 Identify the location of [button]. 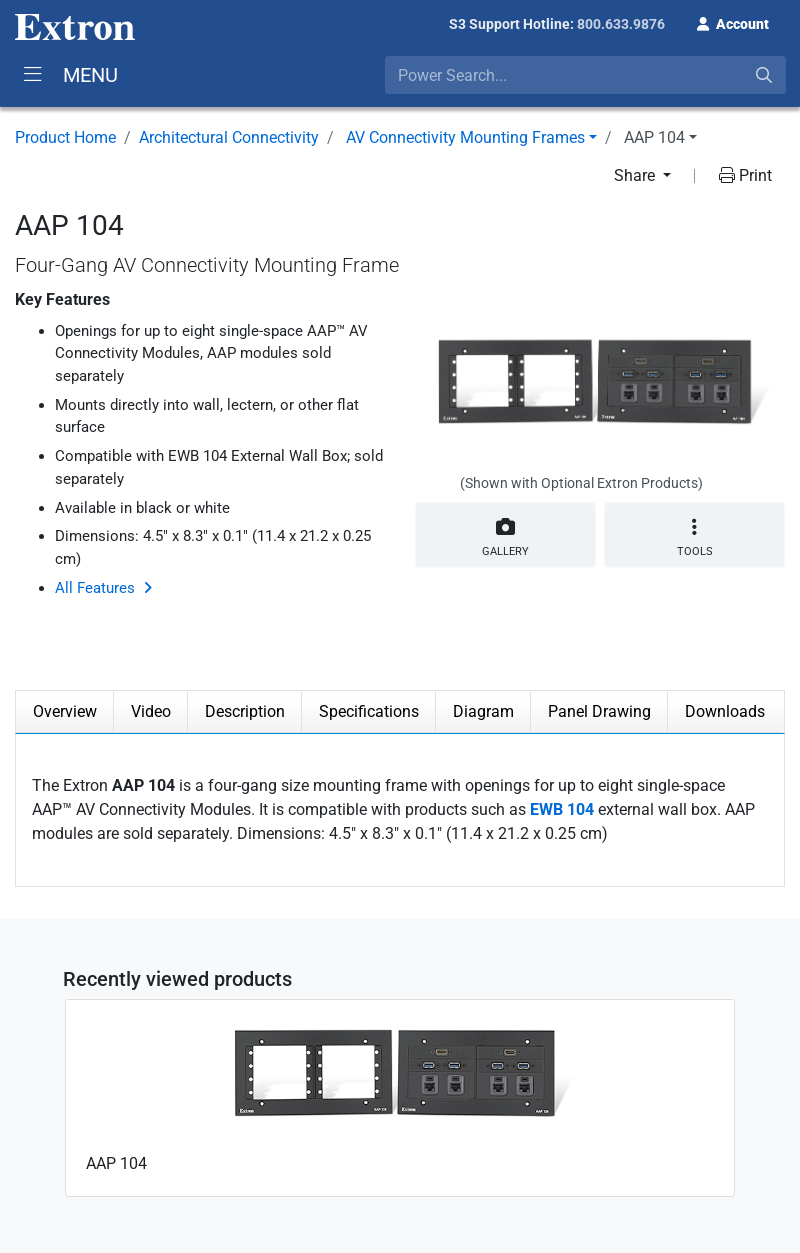
(733, 22).